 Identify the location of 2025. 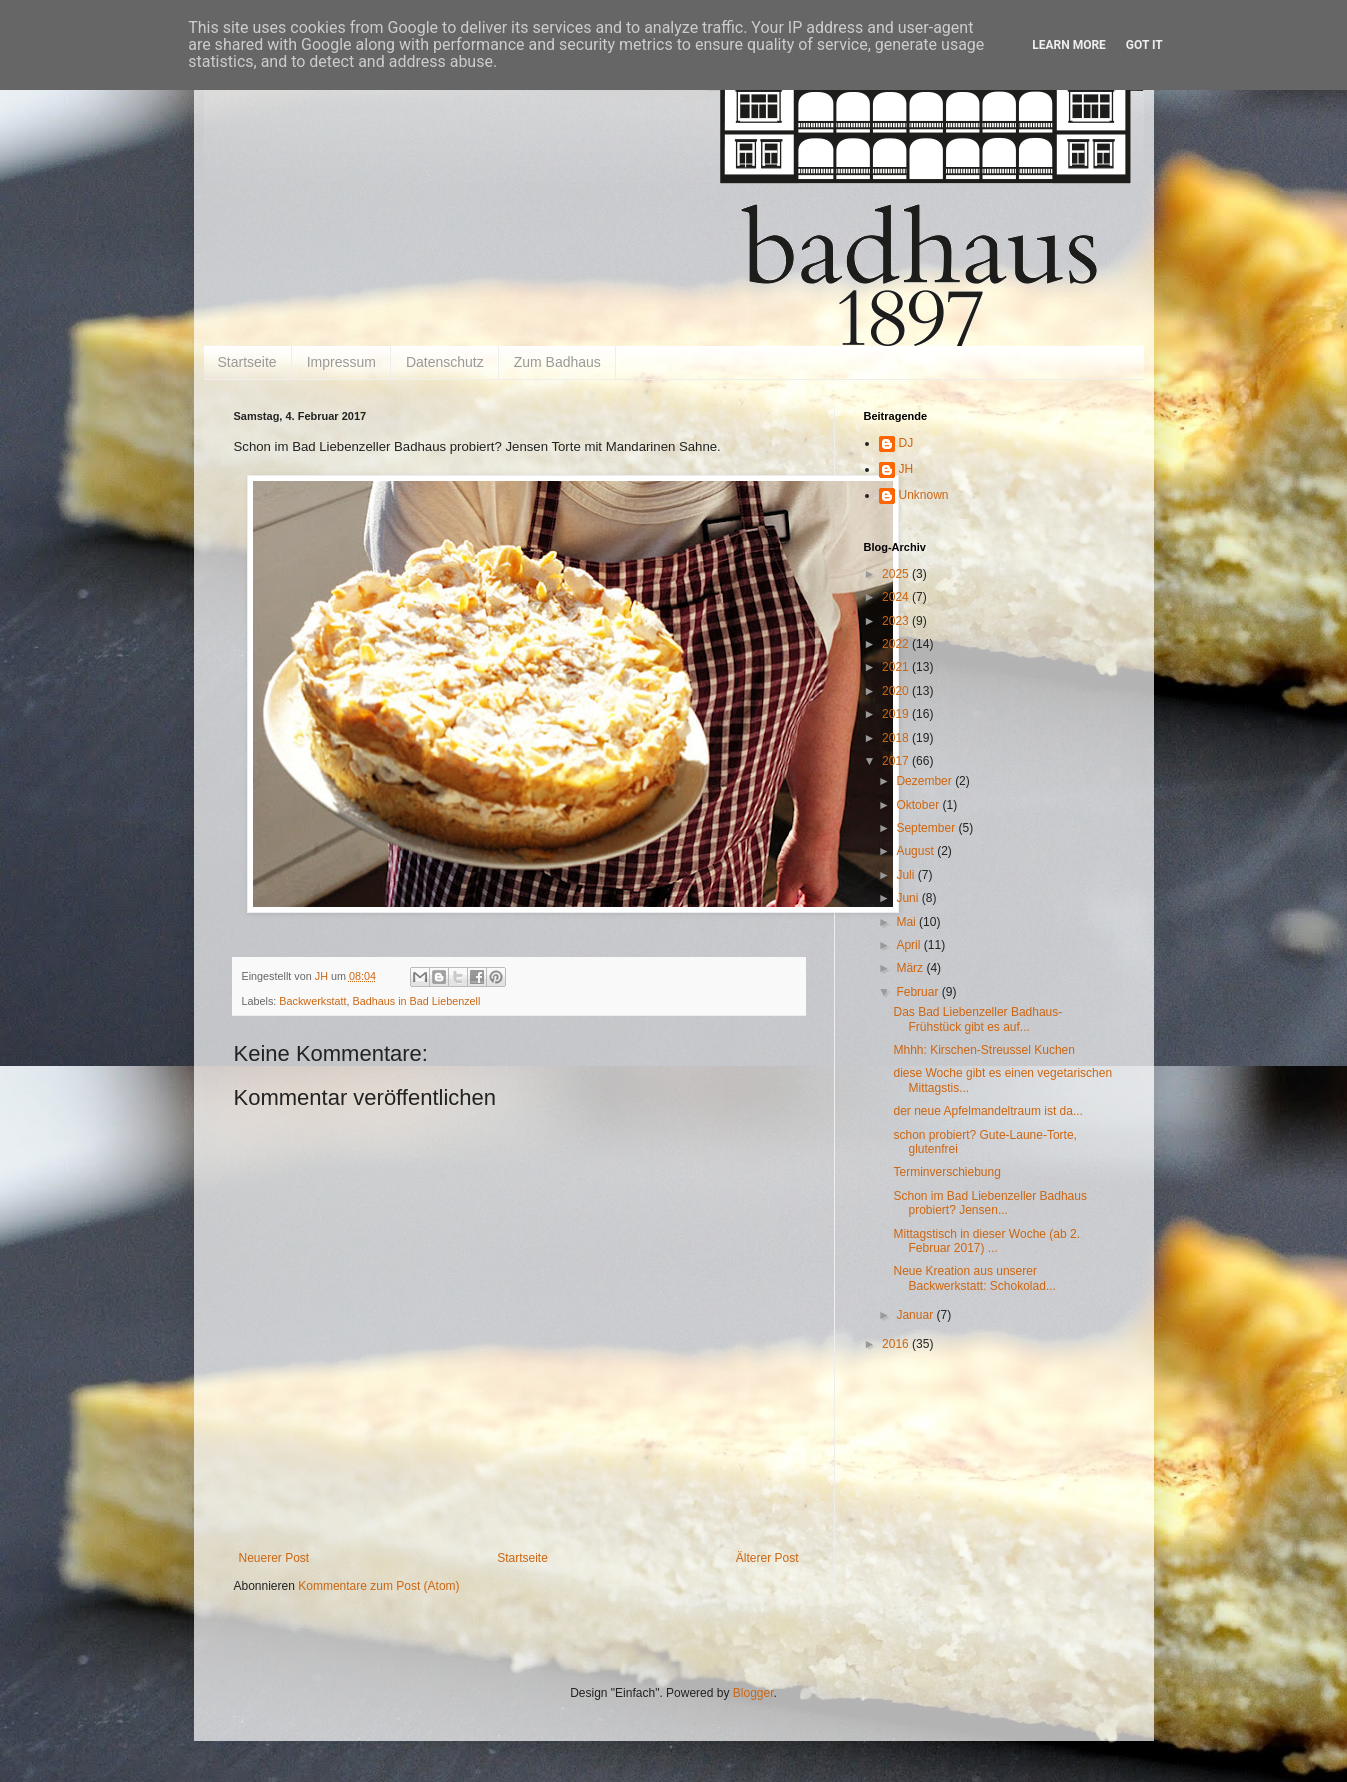
(897, 574).